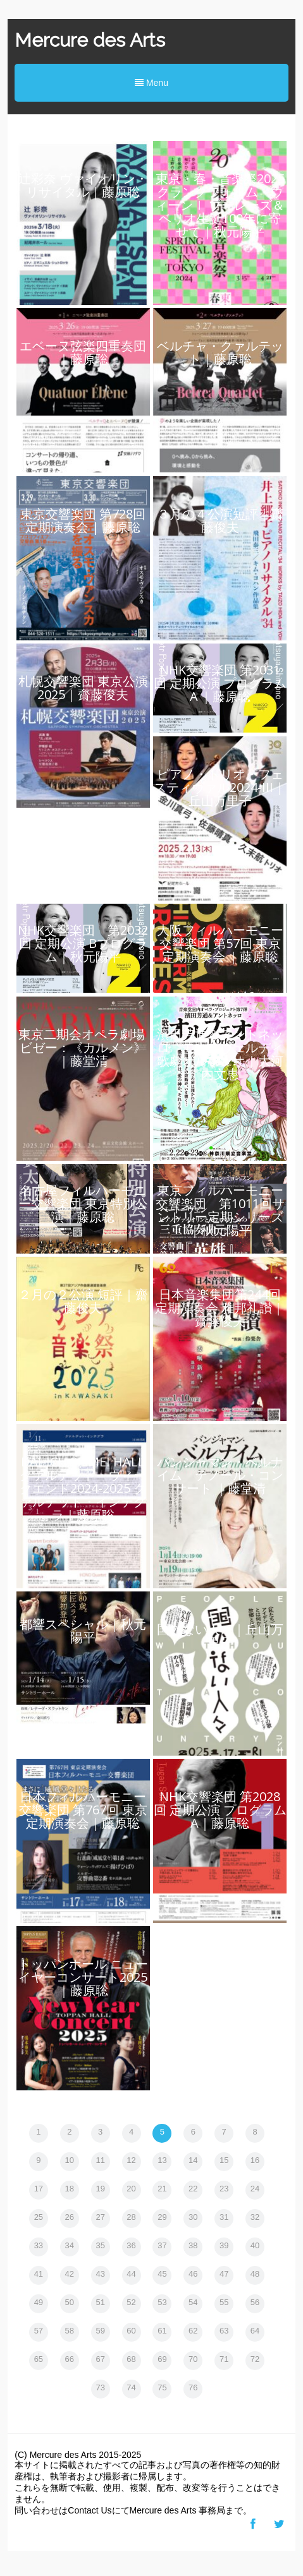 This screenshot has width=303, height=2576. I want to click on 19, so click(100, 2188).